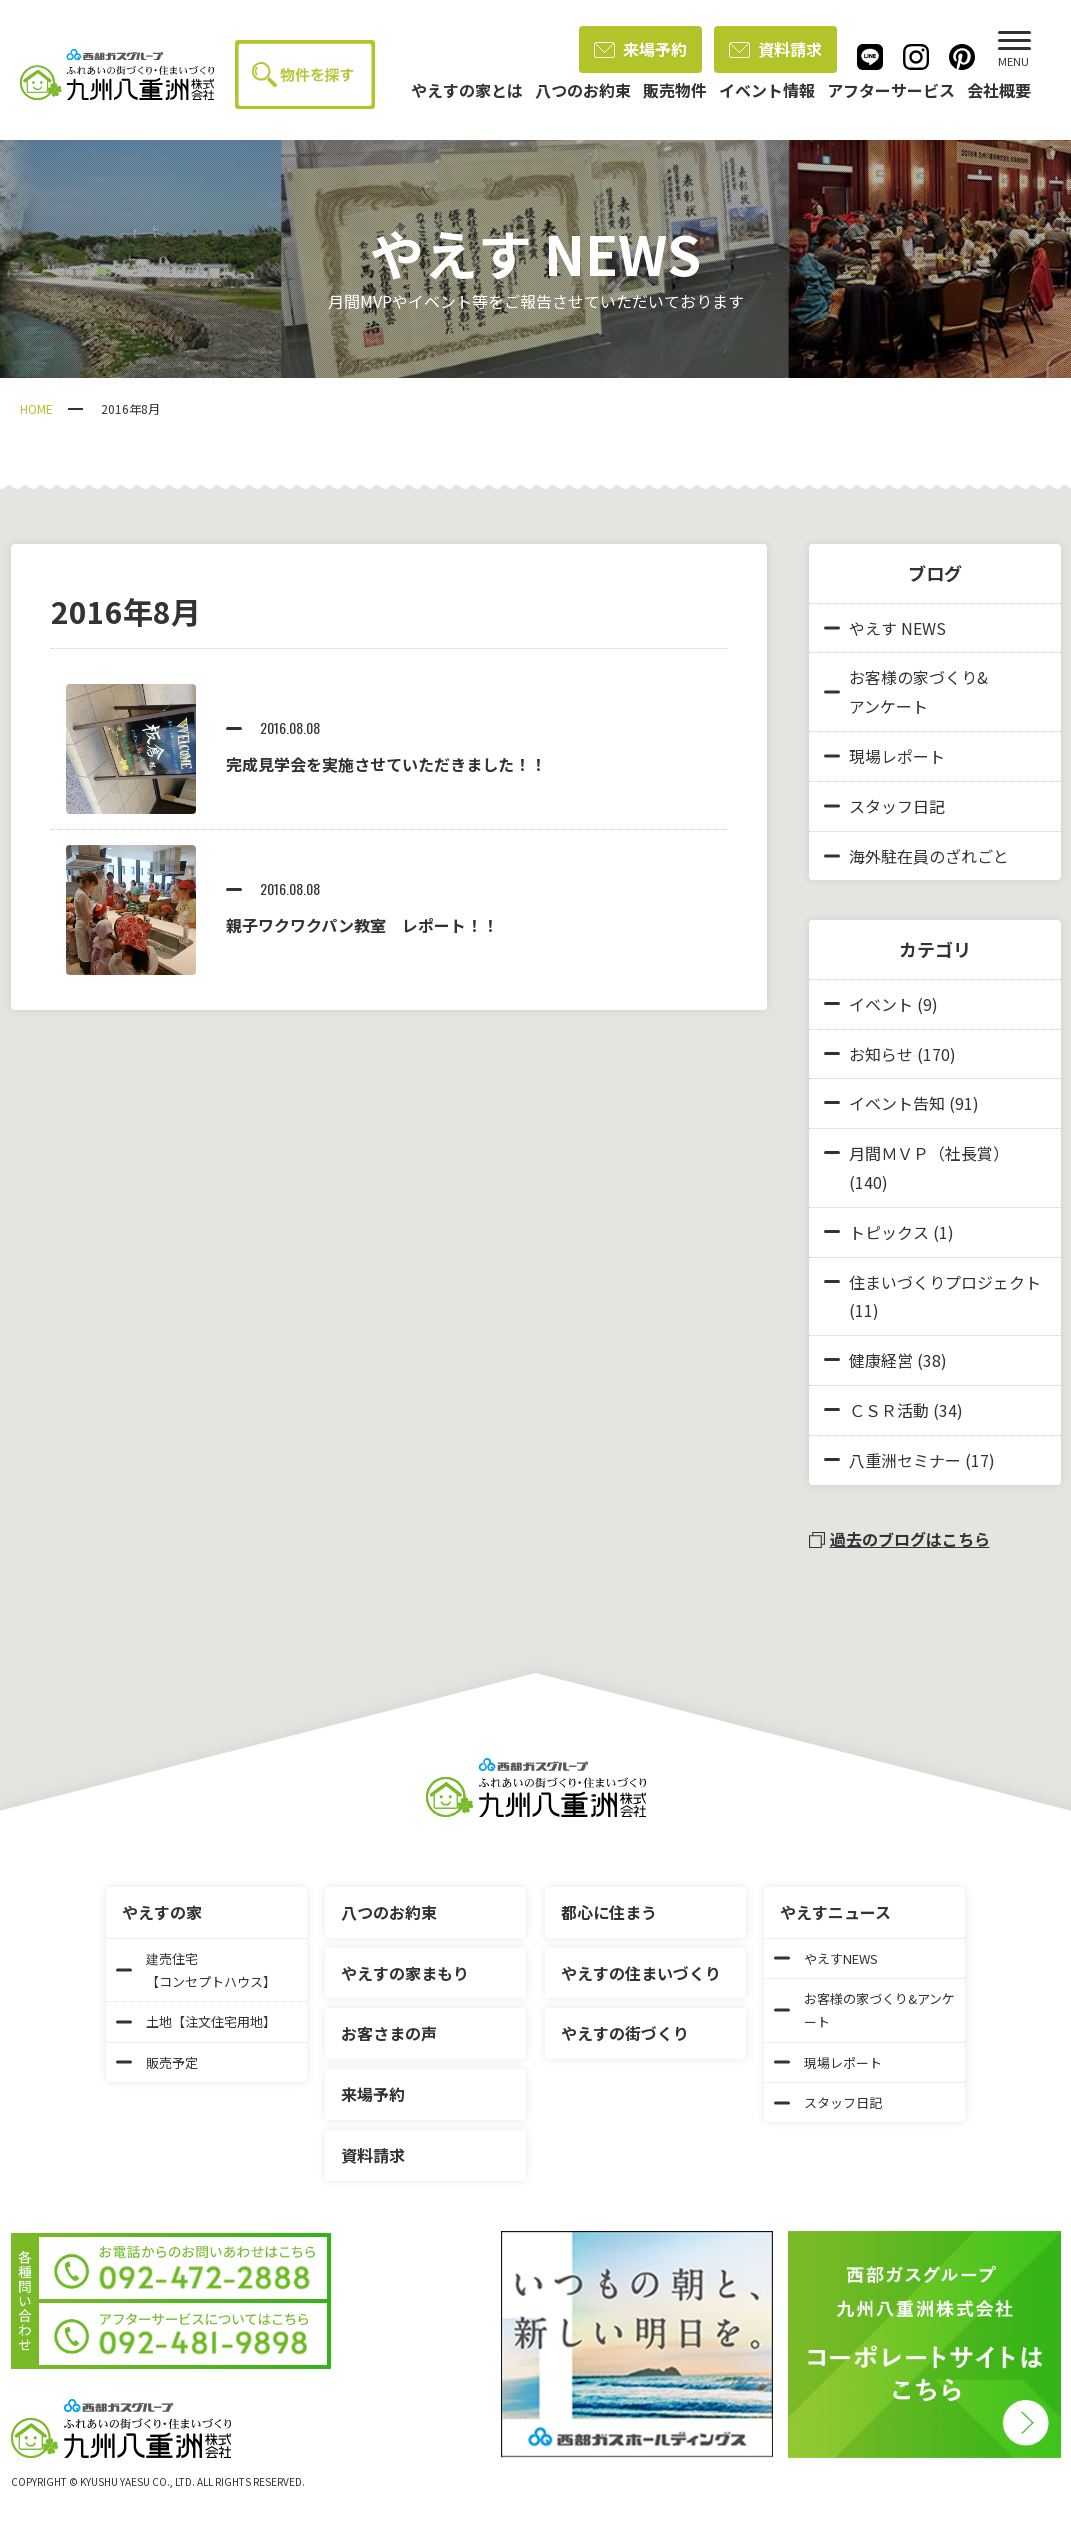 The width and height of the screenshot is (1071, 2531). I want to click on お客さまの声, so click(389, 2033).